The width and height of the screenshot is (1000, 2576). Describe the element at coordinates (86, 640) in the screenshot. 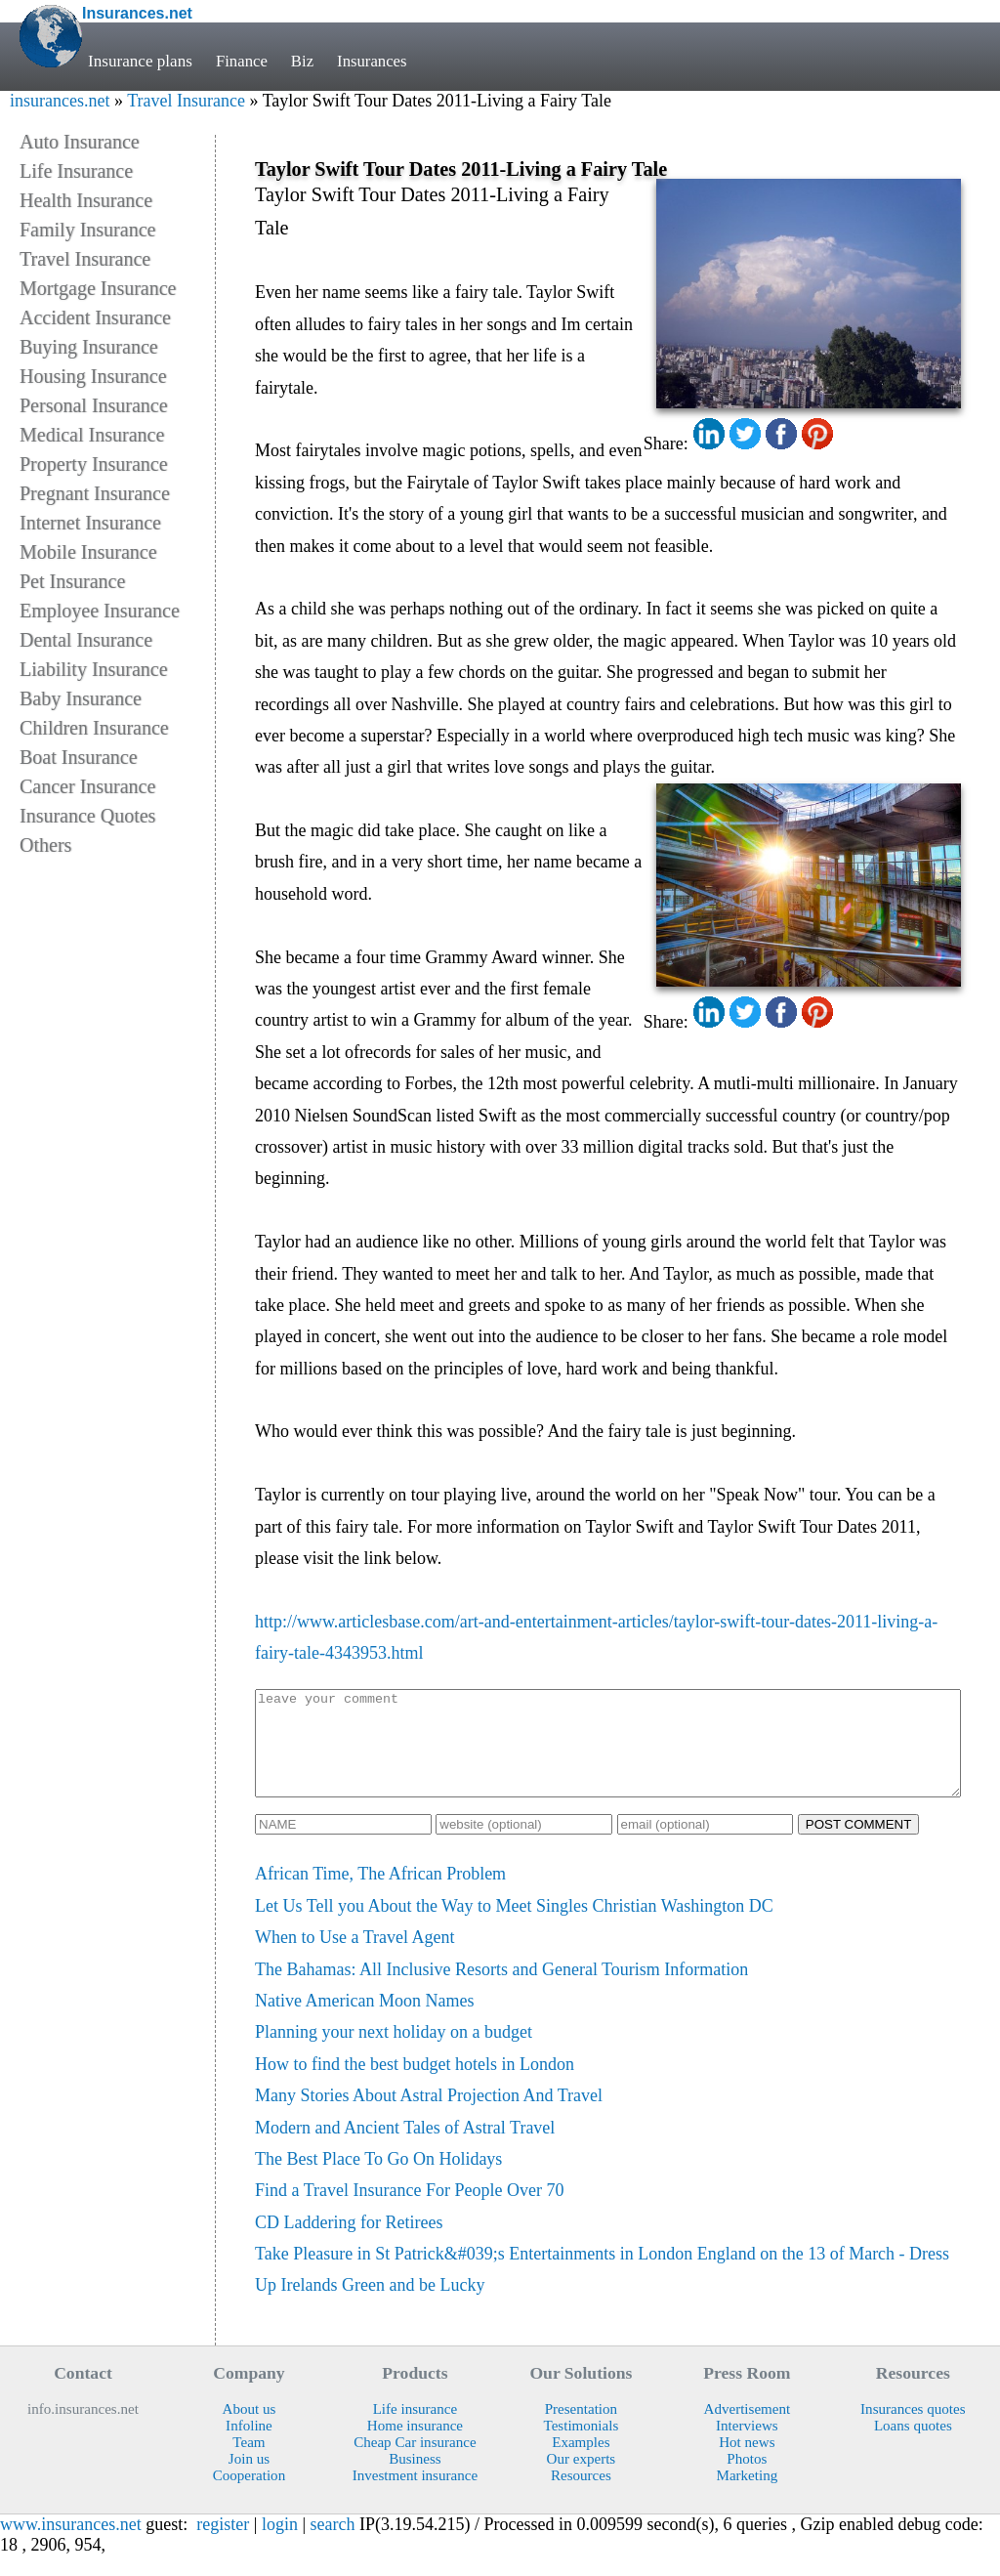

I see `Dental Insurance` at that location.